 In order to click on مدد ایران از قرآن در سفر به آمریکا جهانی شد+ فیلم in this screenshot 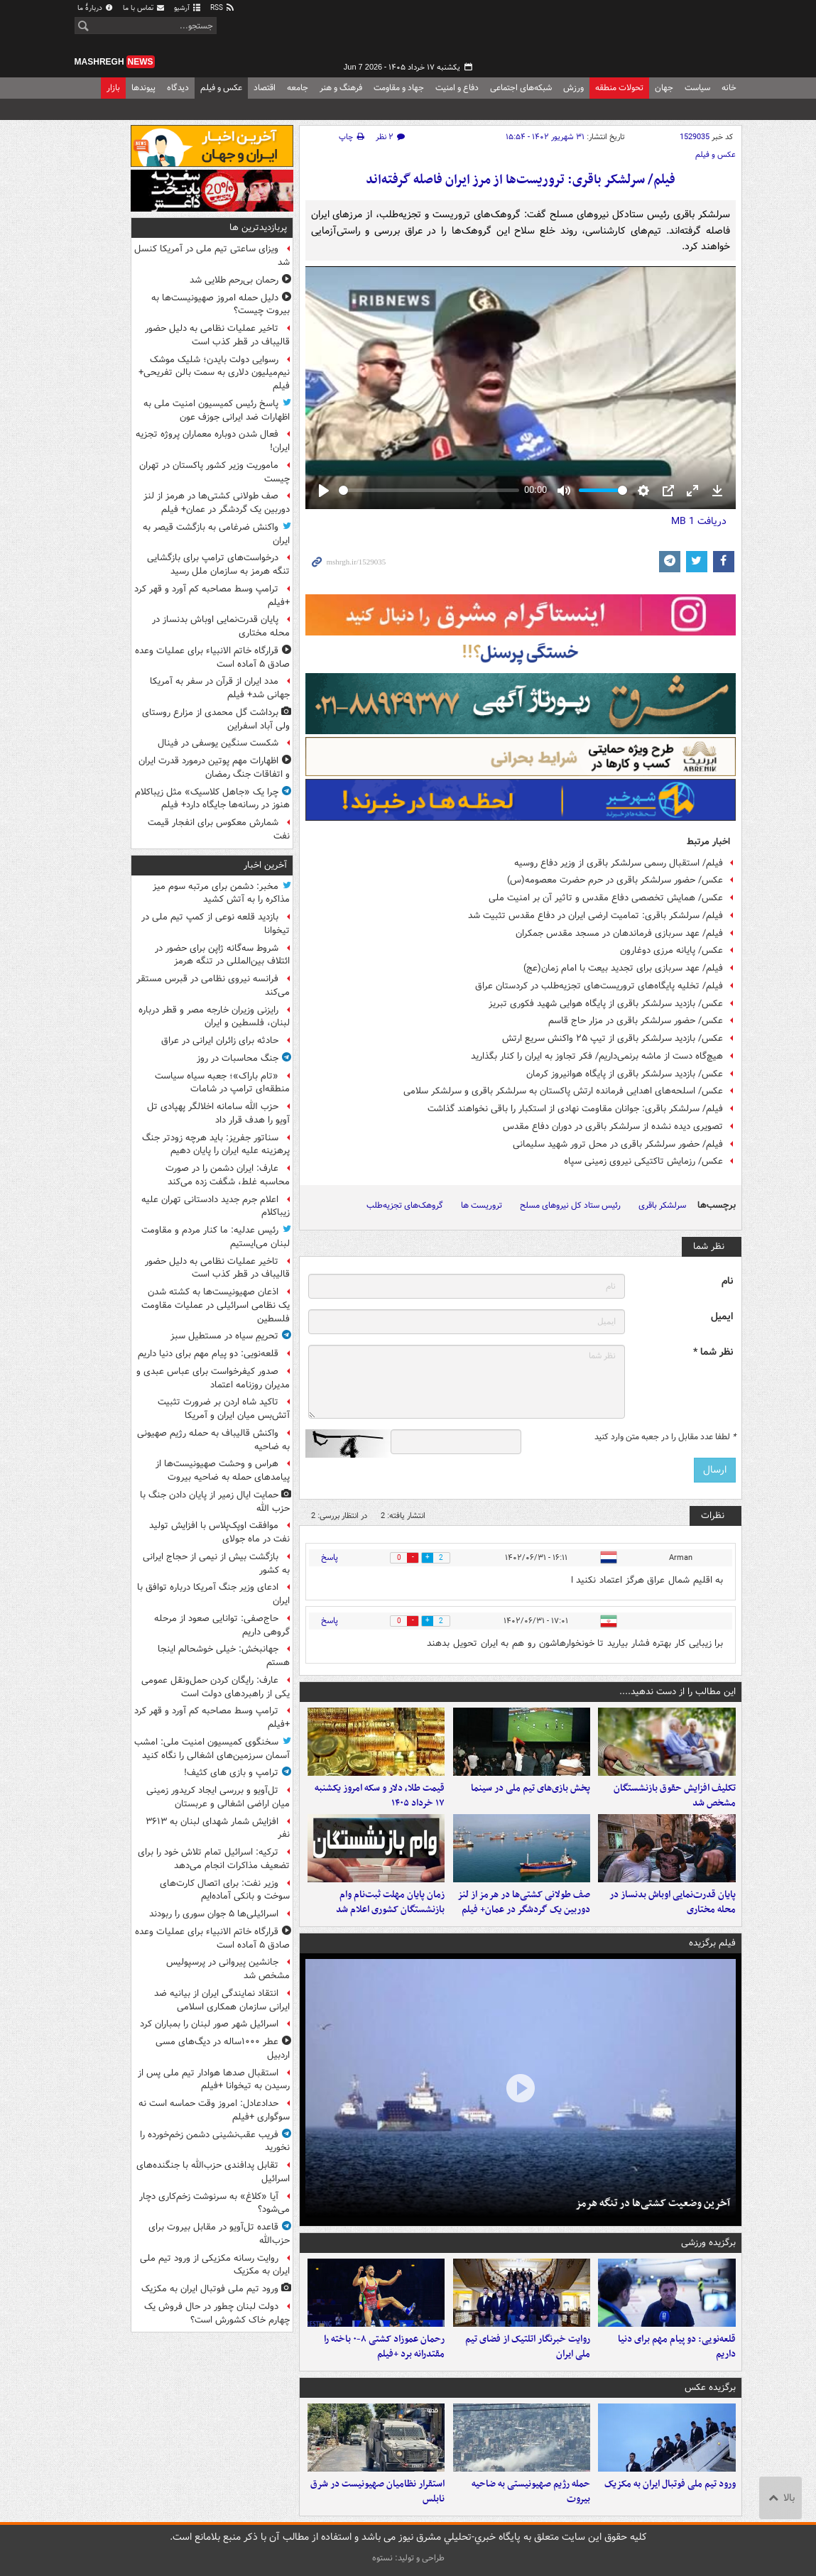, I will do `click(220, 688)`.